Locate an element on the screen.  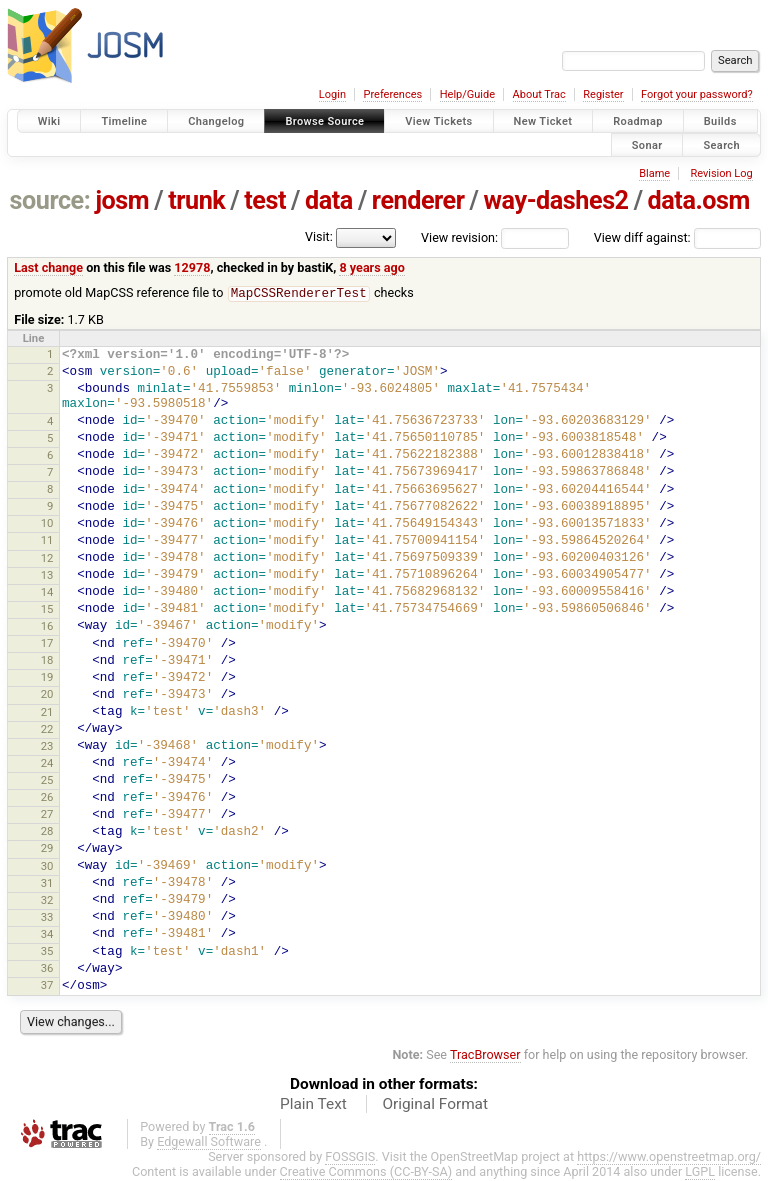
Sonar is located at coordinates (647, 144).